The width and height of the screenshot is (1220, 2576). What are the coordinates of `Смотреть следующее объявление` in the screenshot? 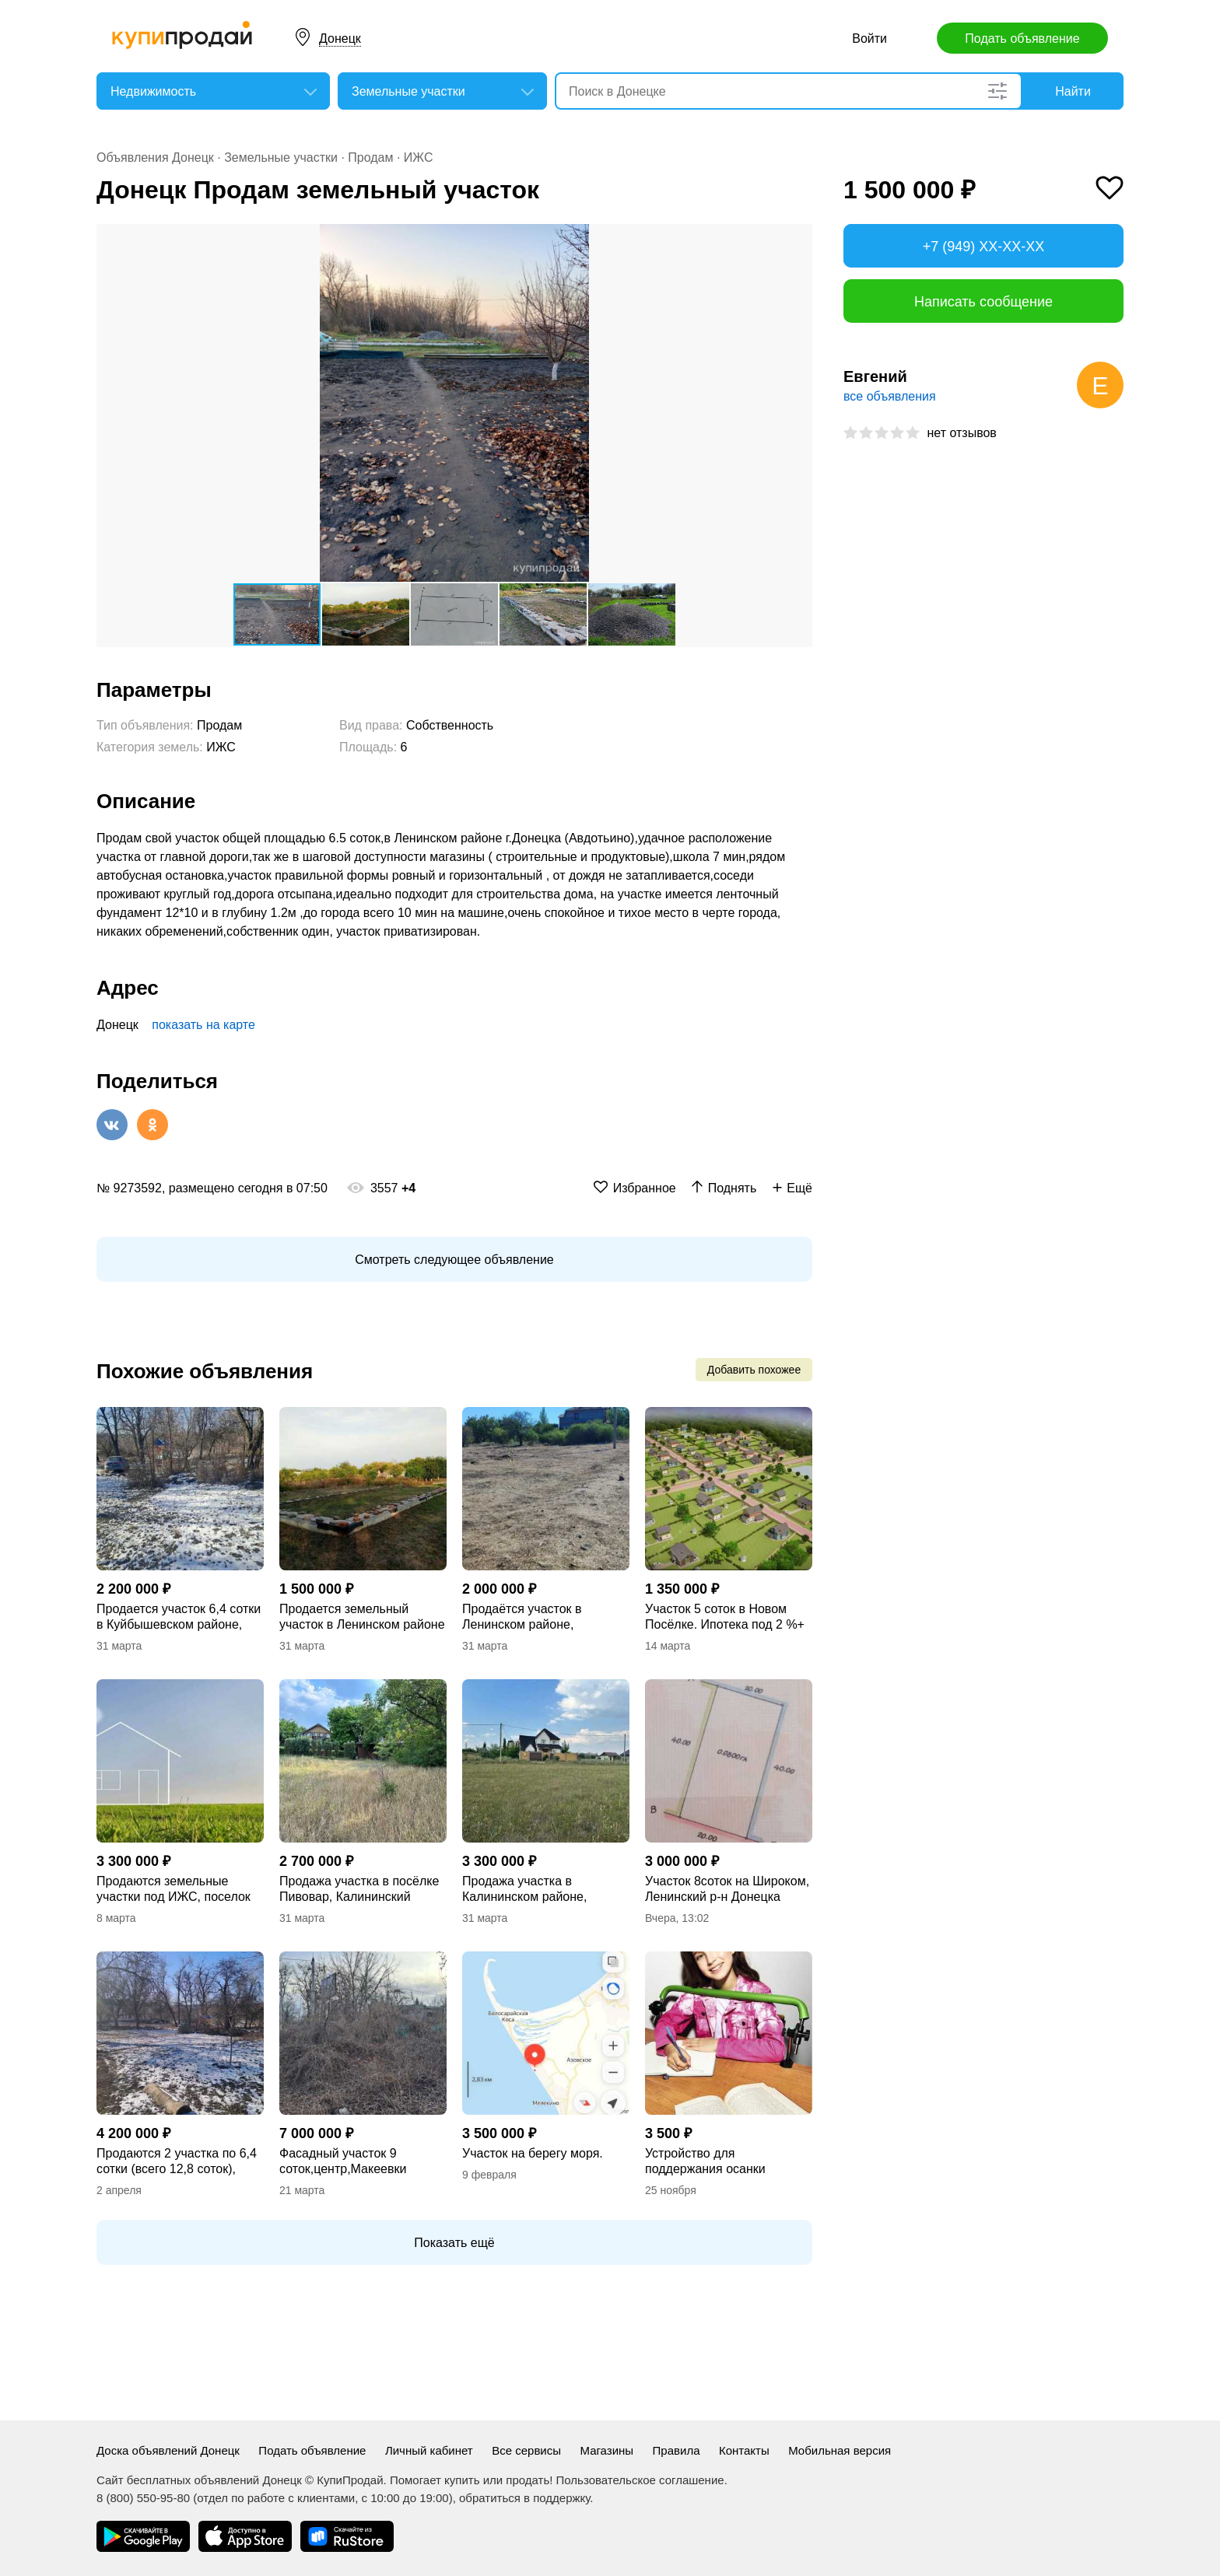 It's located at (454, 1259).